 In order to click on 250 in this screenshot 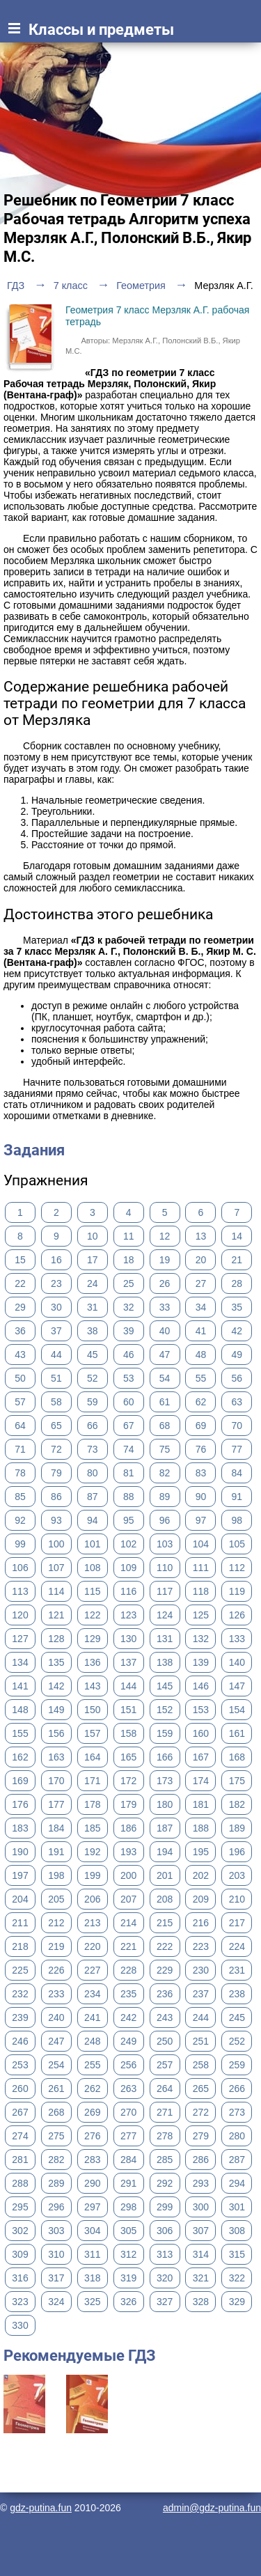, I will do `click(165, 2041)`.